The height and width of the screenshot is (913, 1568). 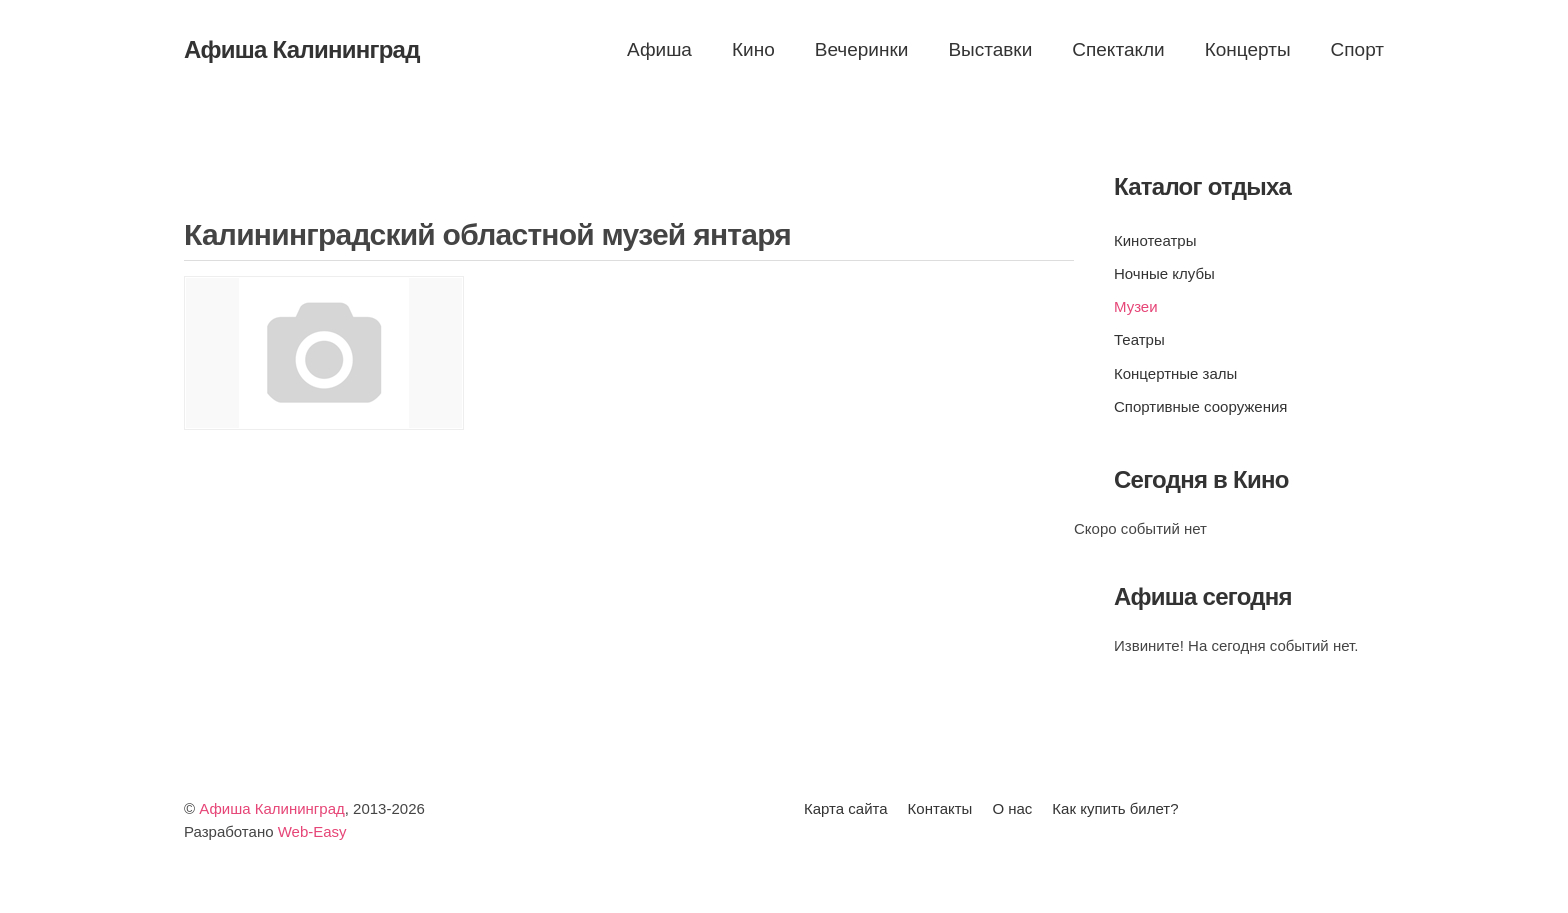 I want to click on Концертные залы, so click(x=1175, y=373).